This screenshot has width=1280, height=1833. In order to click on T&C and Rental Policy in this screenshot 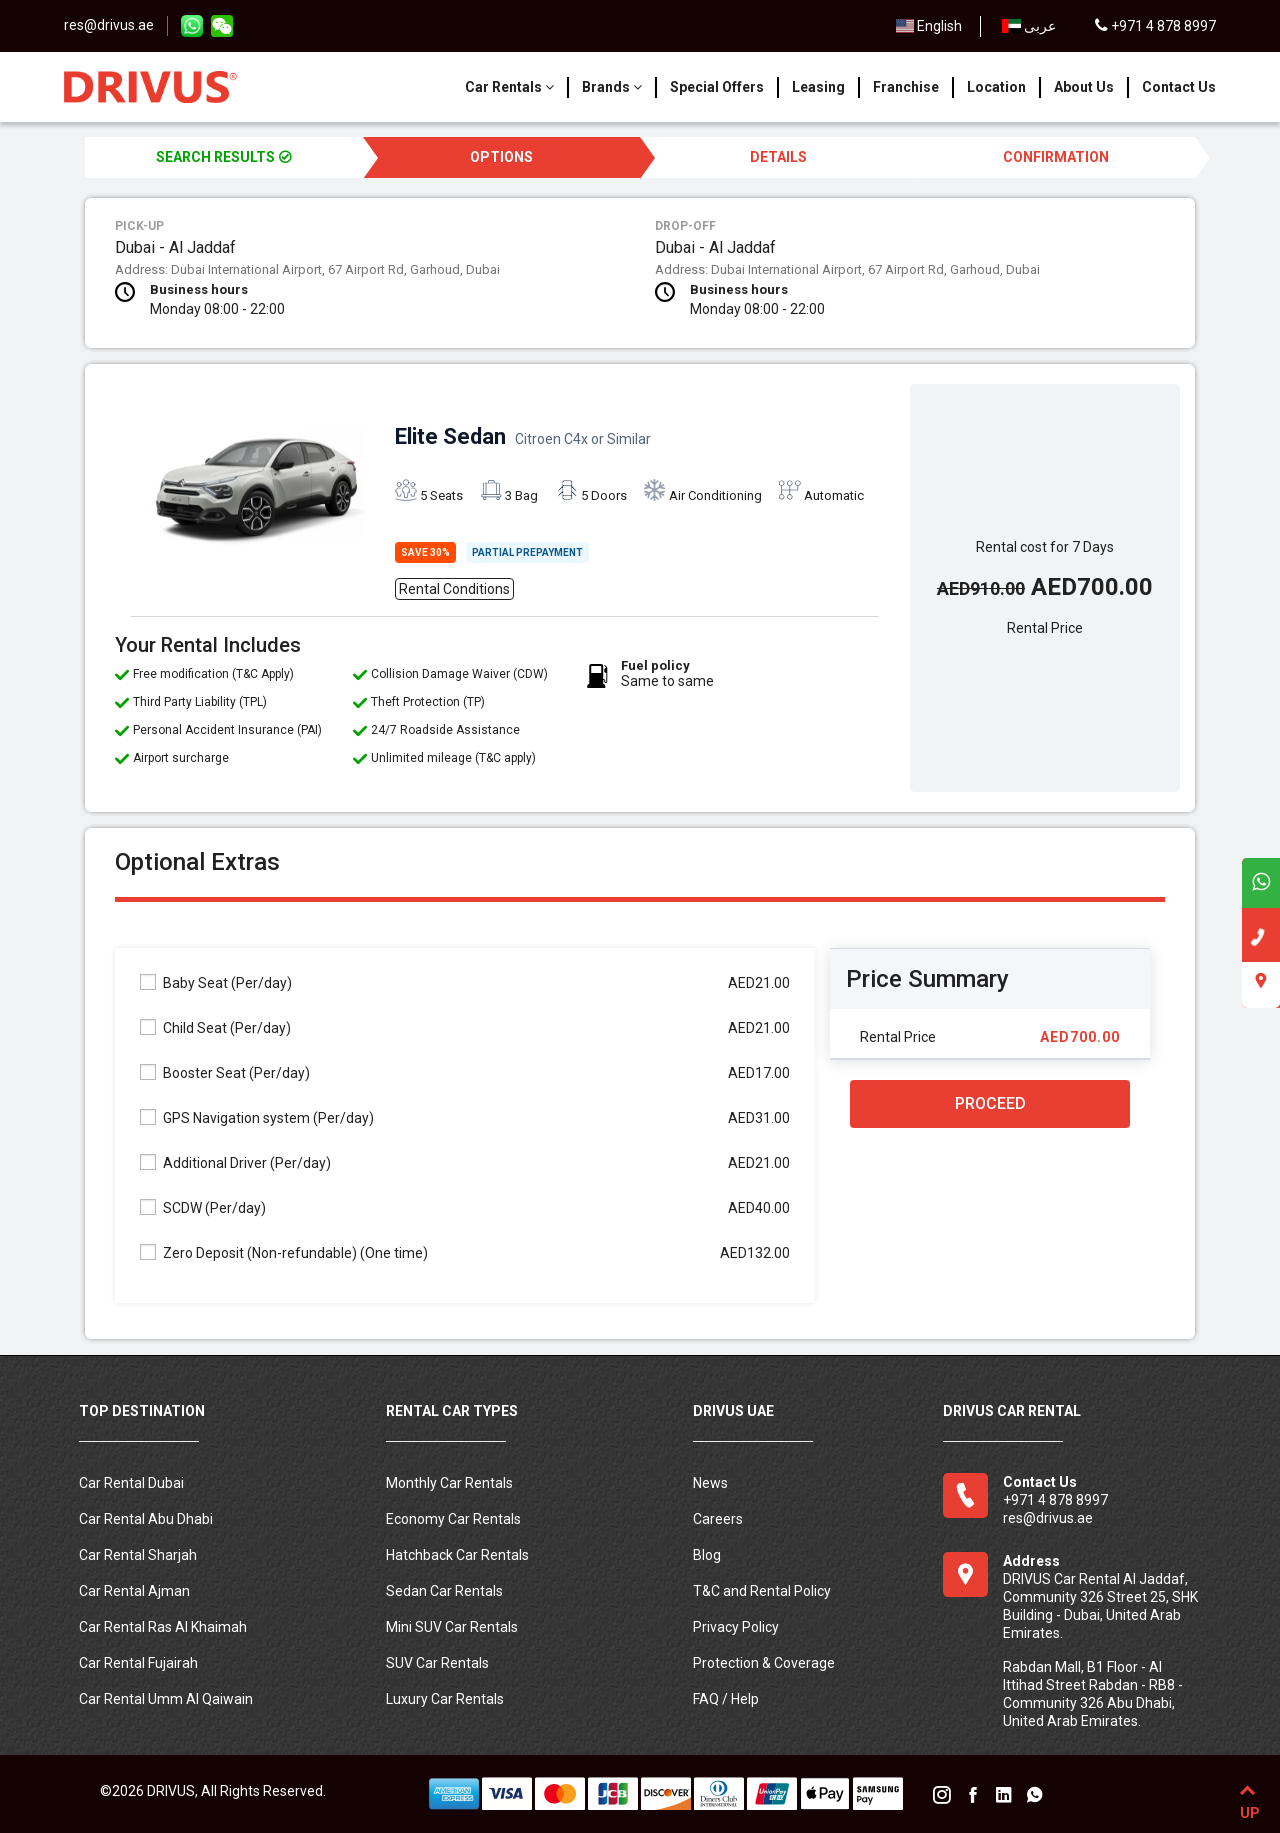, I will do `click(762, 1591)`.